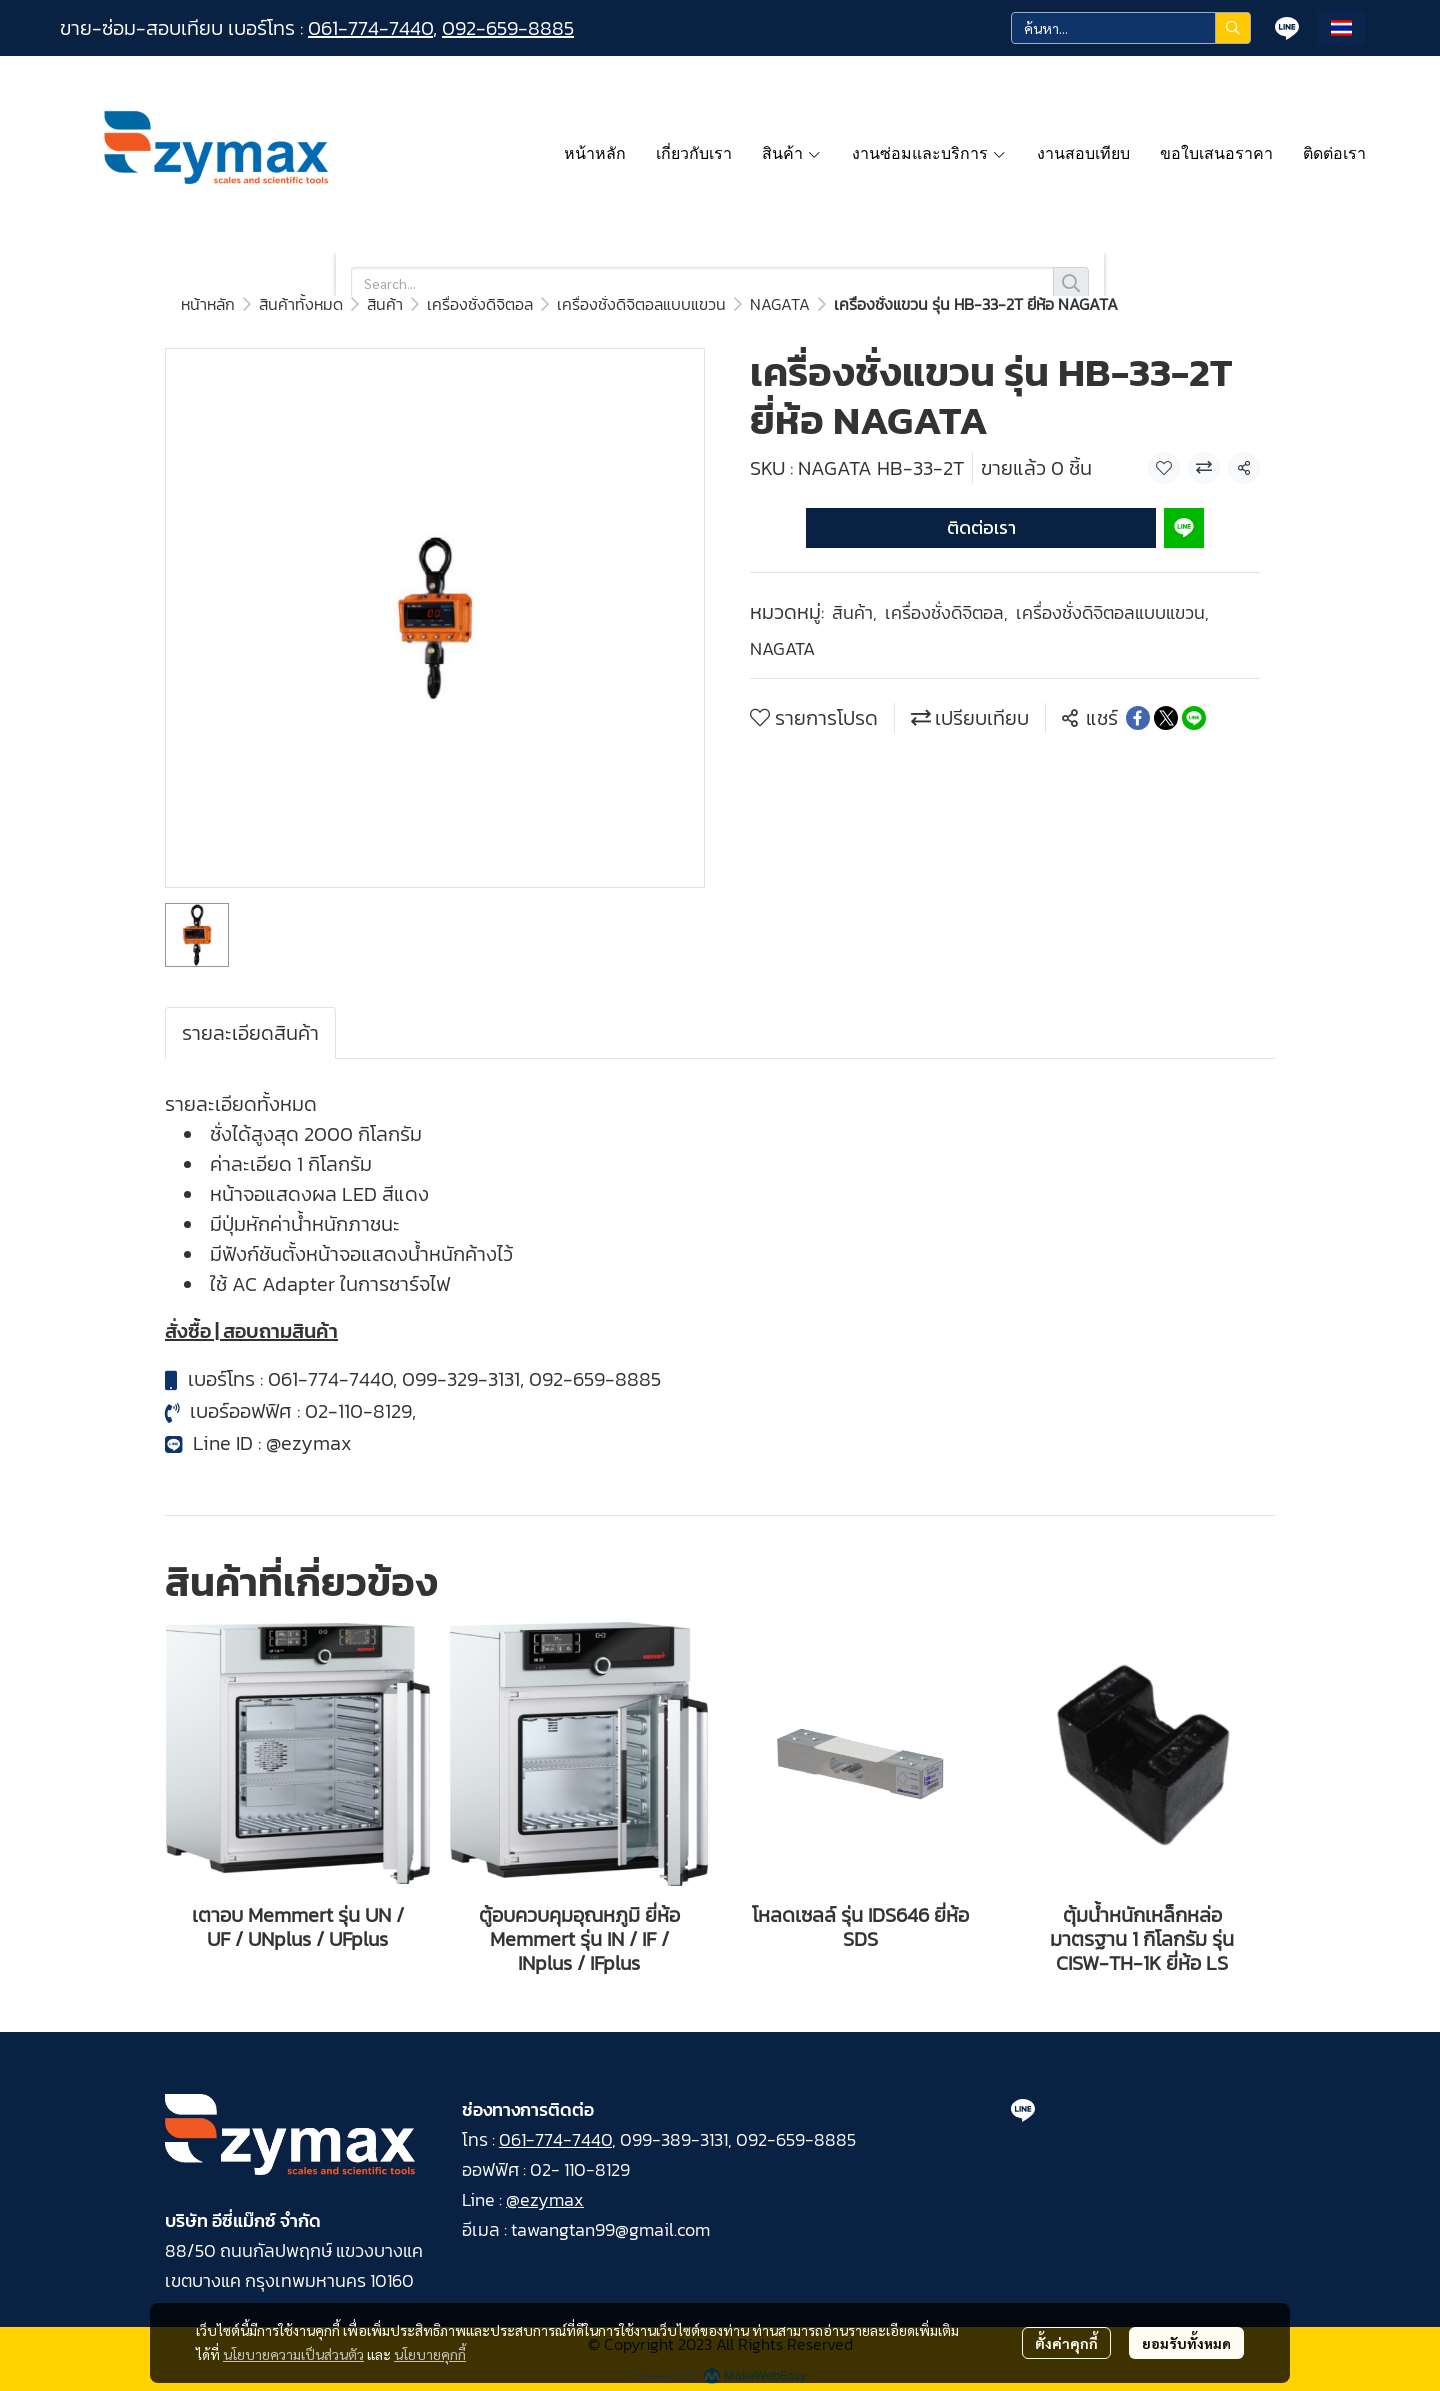 This screenshot has height=2391, width=1440. Describe the element at coordinates (208, 304) in the screenshot. I see `หน้าหลัก` at that location.